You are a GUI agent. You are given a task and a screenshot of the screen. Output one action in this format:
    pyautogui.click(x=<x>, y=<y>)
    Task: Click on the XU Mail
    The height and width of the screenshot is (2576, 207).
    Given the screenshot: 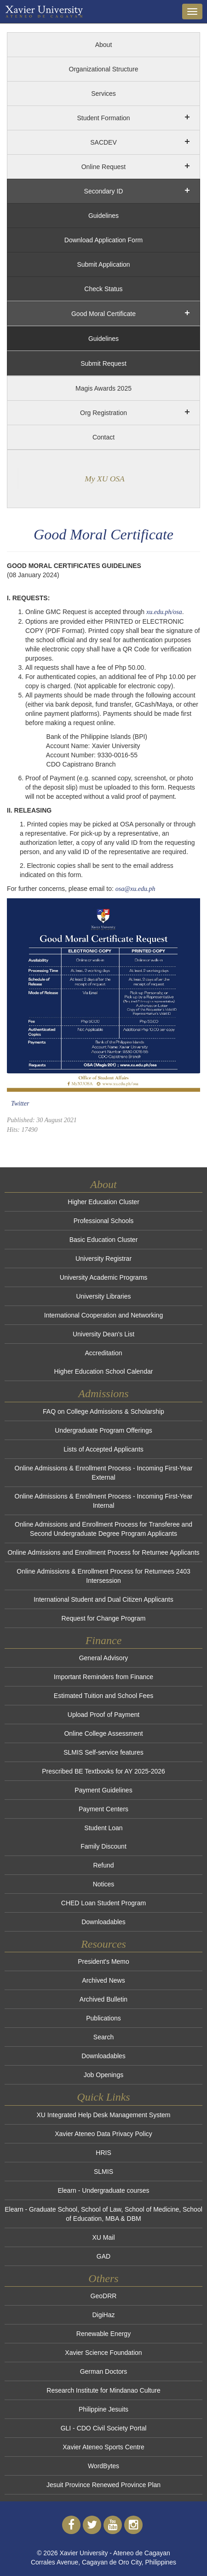 What is the action you would take?
    pyautogui.click(x=103, y=2237)
    